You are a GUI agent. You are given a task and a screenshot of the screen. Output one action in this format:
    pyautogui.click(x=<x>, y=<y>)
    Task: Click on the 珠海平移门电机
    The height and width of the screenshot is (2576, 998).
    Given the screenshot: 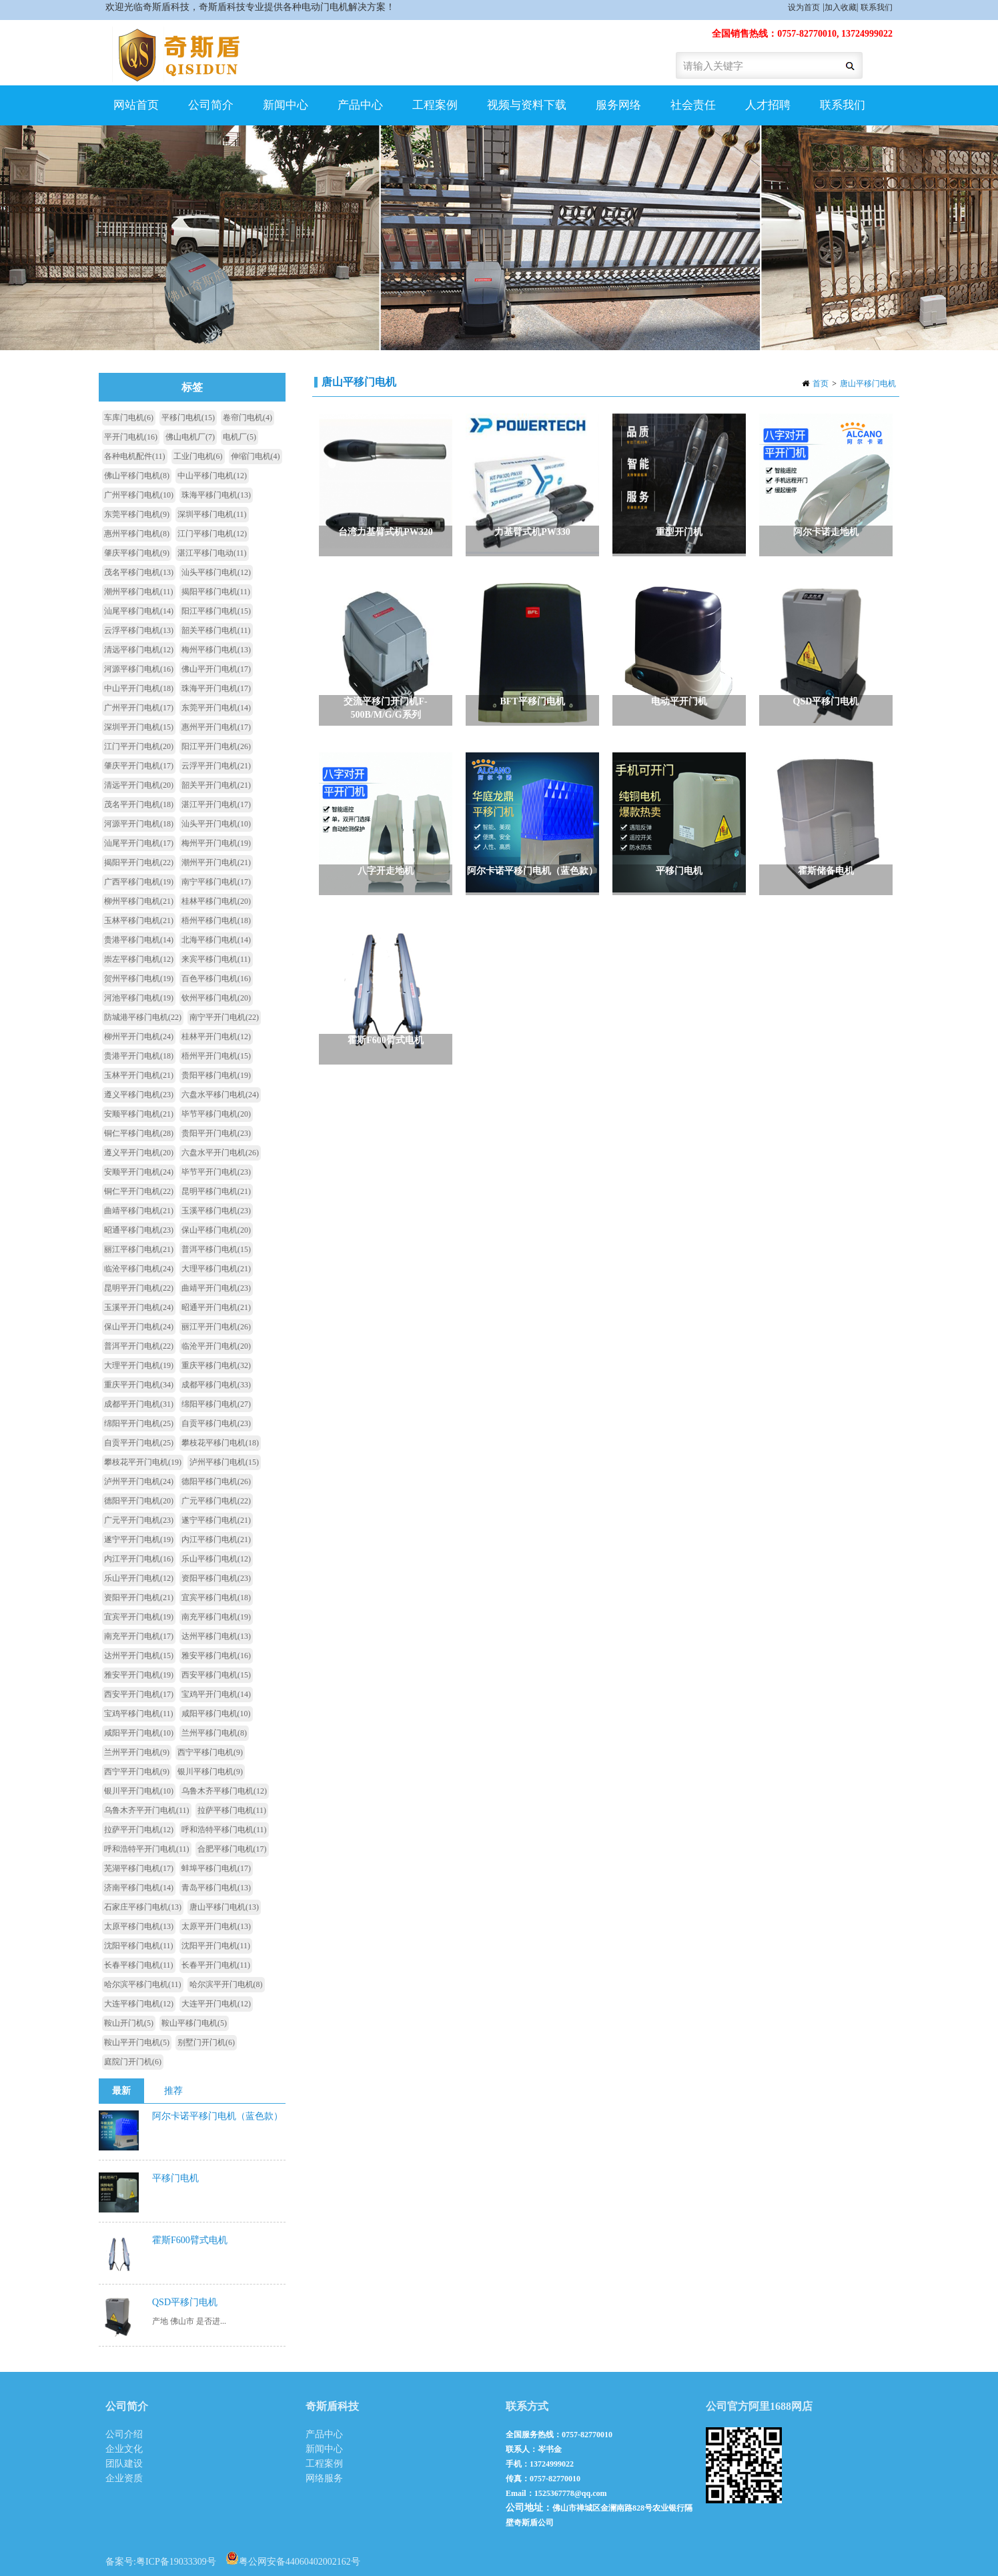 What is the action you would take?
    pyautogui.click(x=216, y=495)
    